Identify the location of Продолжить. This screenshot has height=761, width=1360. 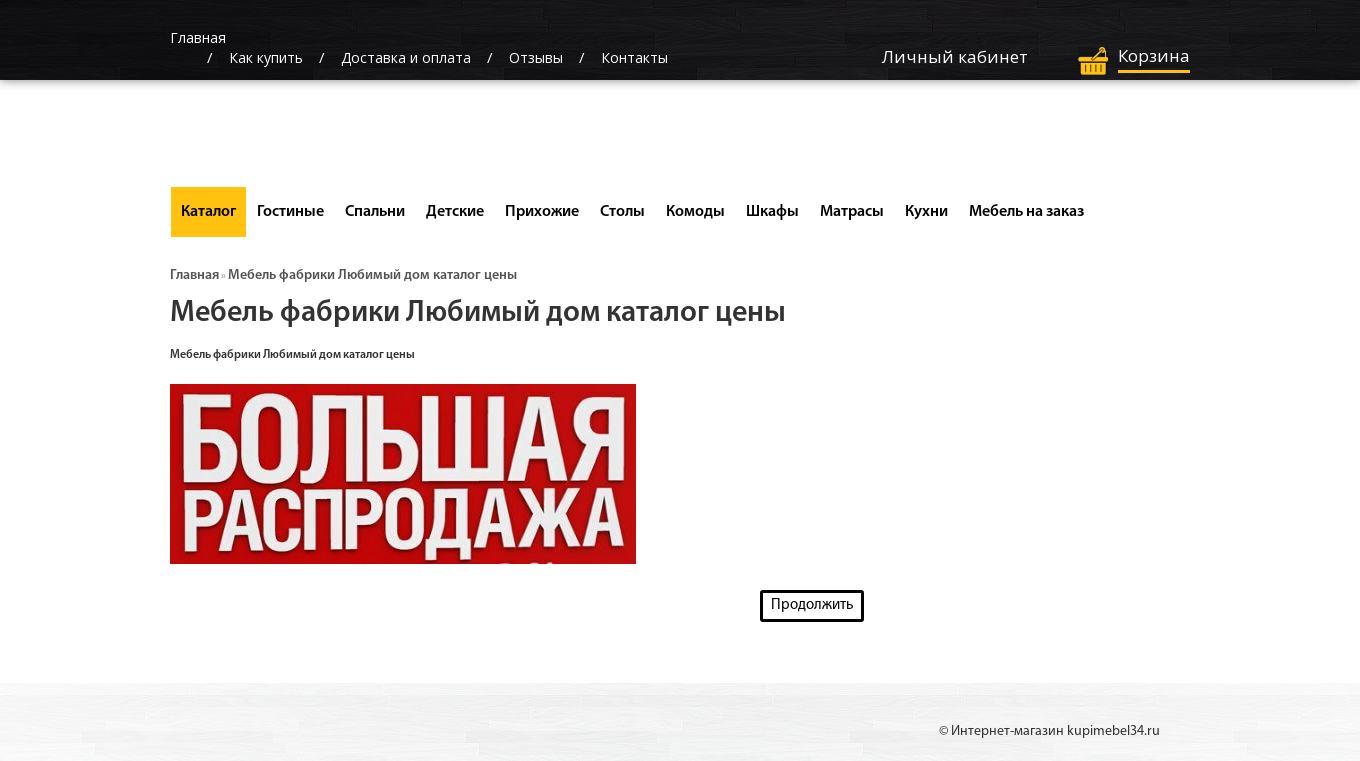
(812, 605).